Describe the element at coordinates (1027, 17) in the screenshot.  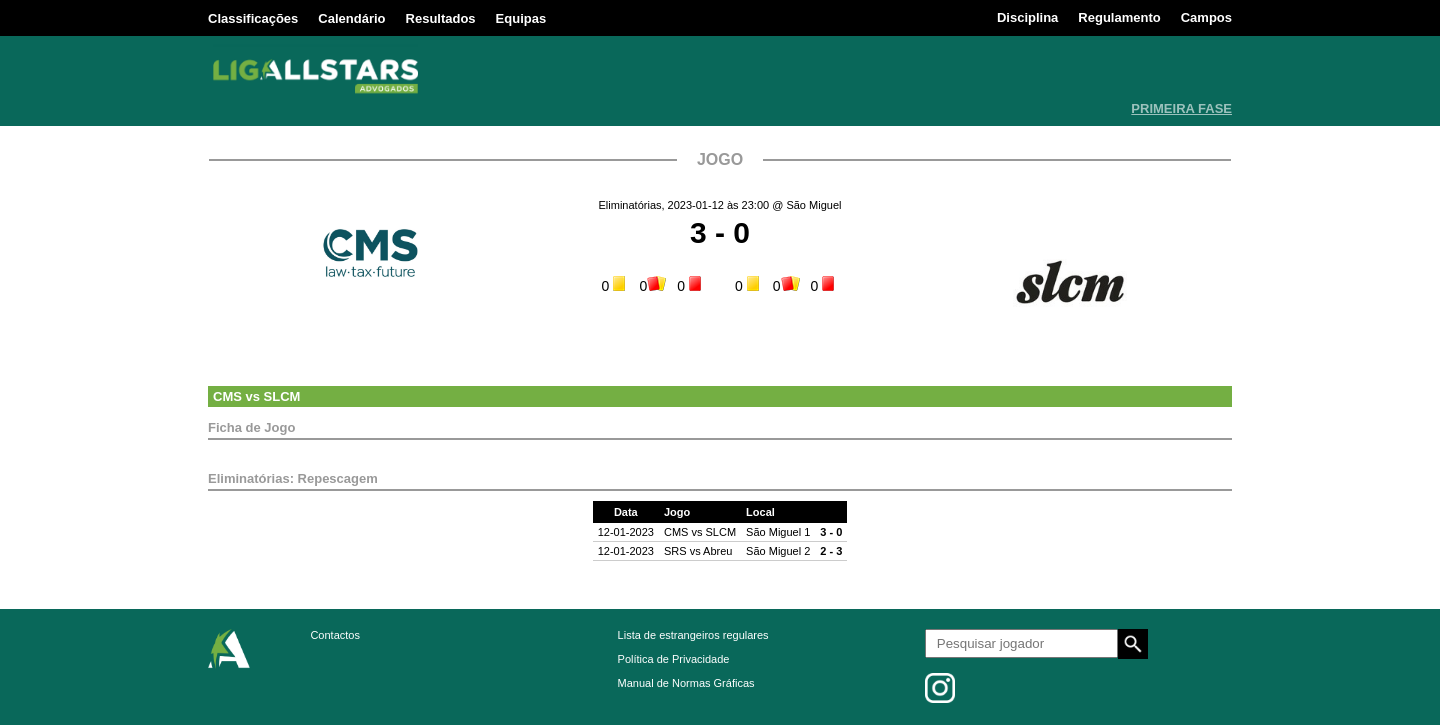
I see `Disciplina` at that location.